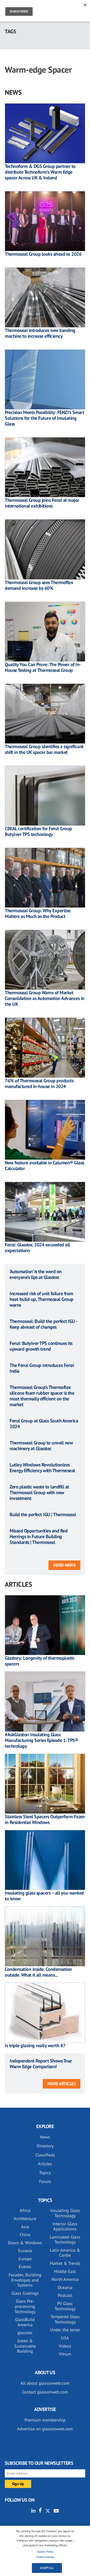 The width and height of the screenshot is (90, 2576). I want to click on Events, so click(25, 2266).